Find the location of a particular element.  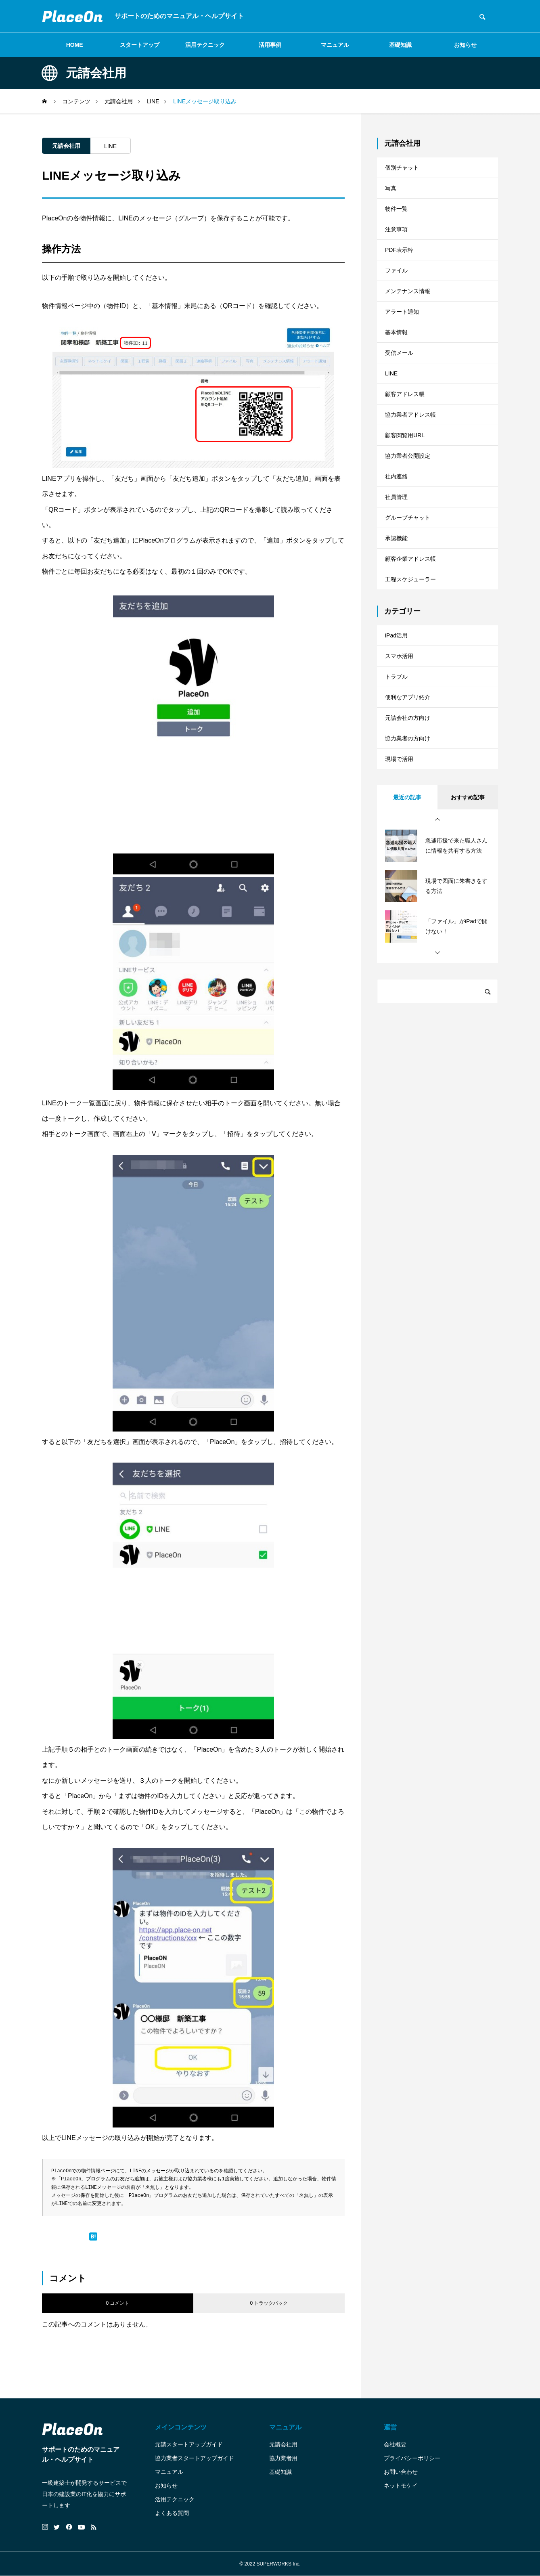

社員管理 is located at coordinates (398, 563).